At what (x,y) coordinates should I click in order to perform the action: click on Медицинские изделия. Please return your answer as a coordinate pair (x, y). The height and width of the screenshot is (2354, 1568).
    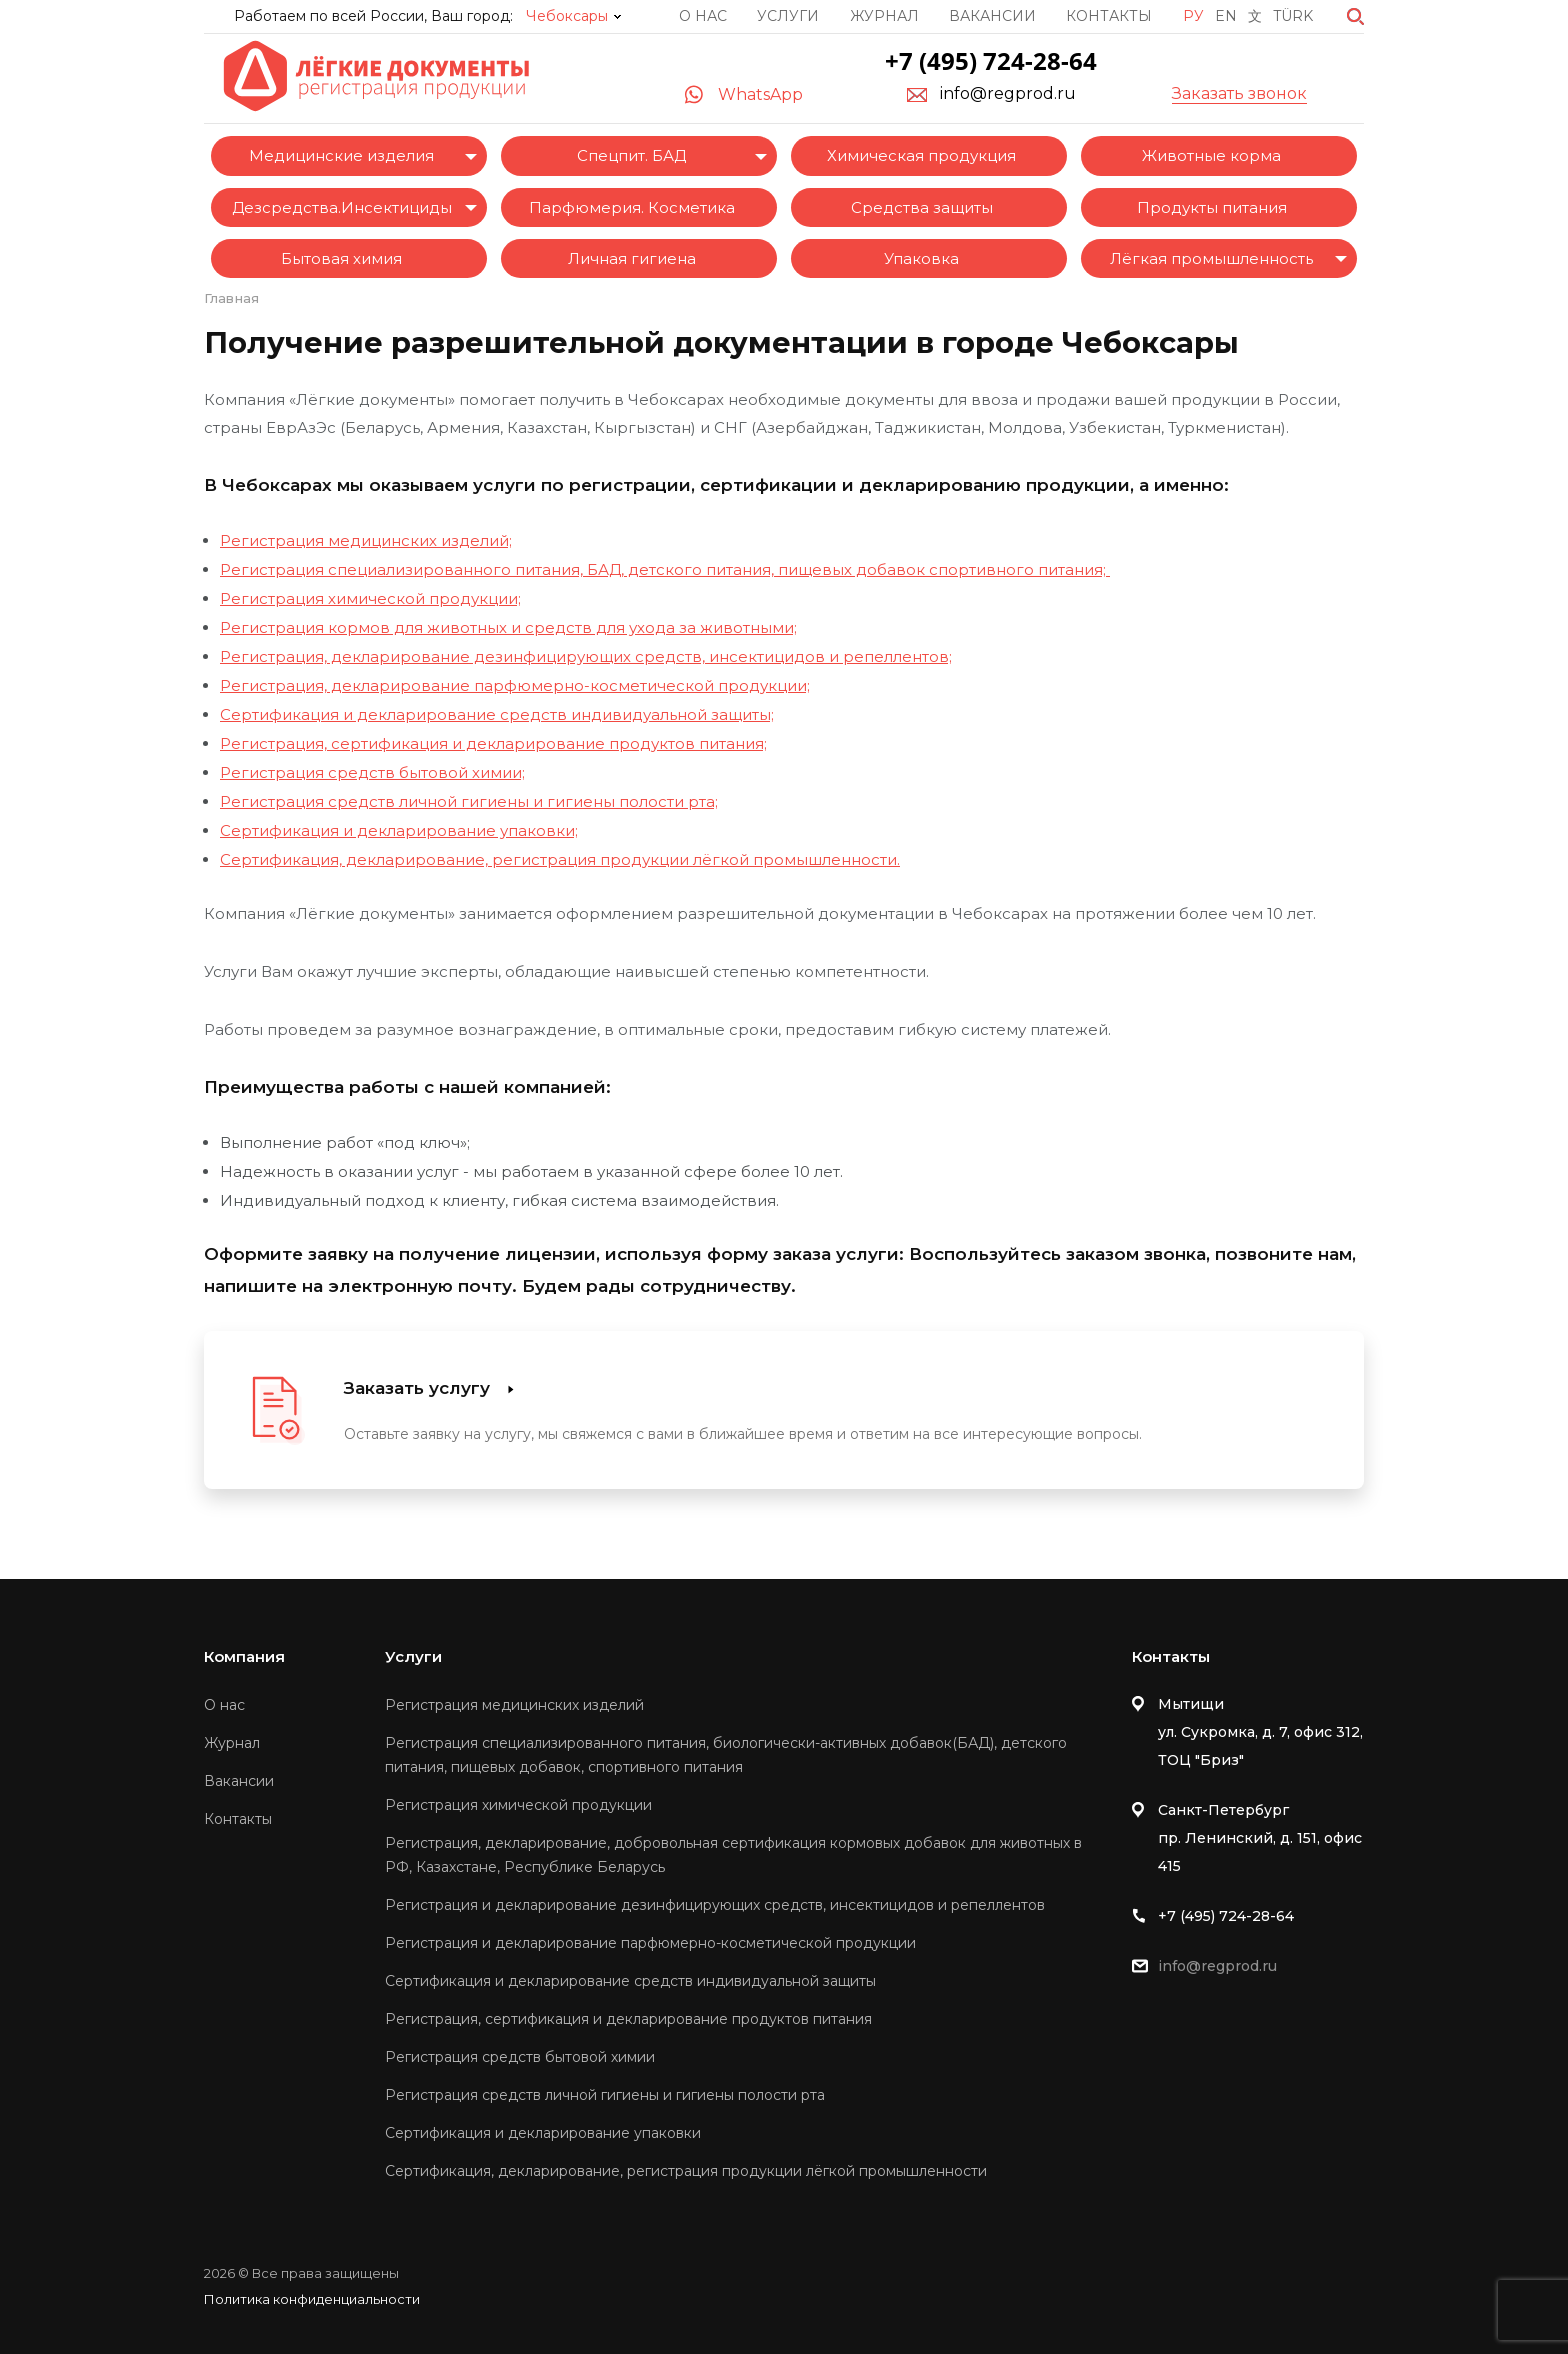
    Looking at the image, I should click on (341, 155).